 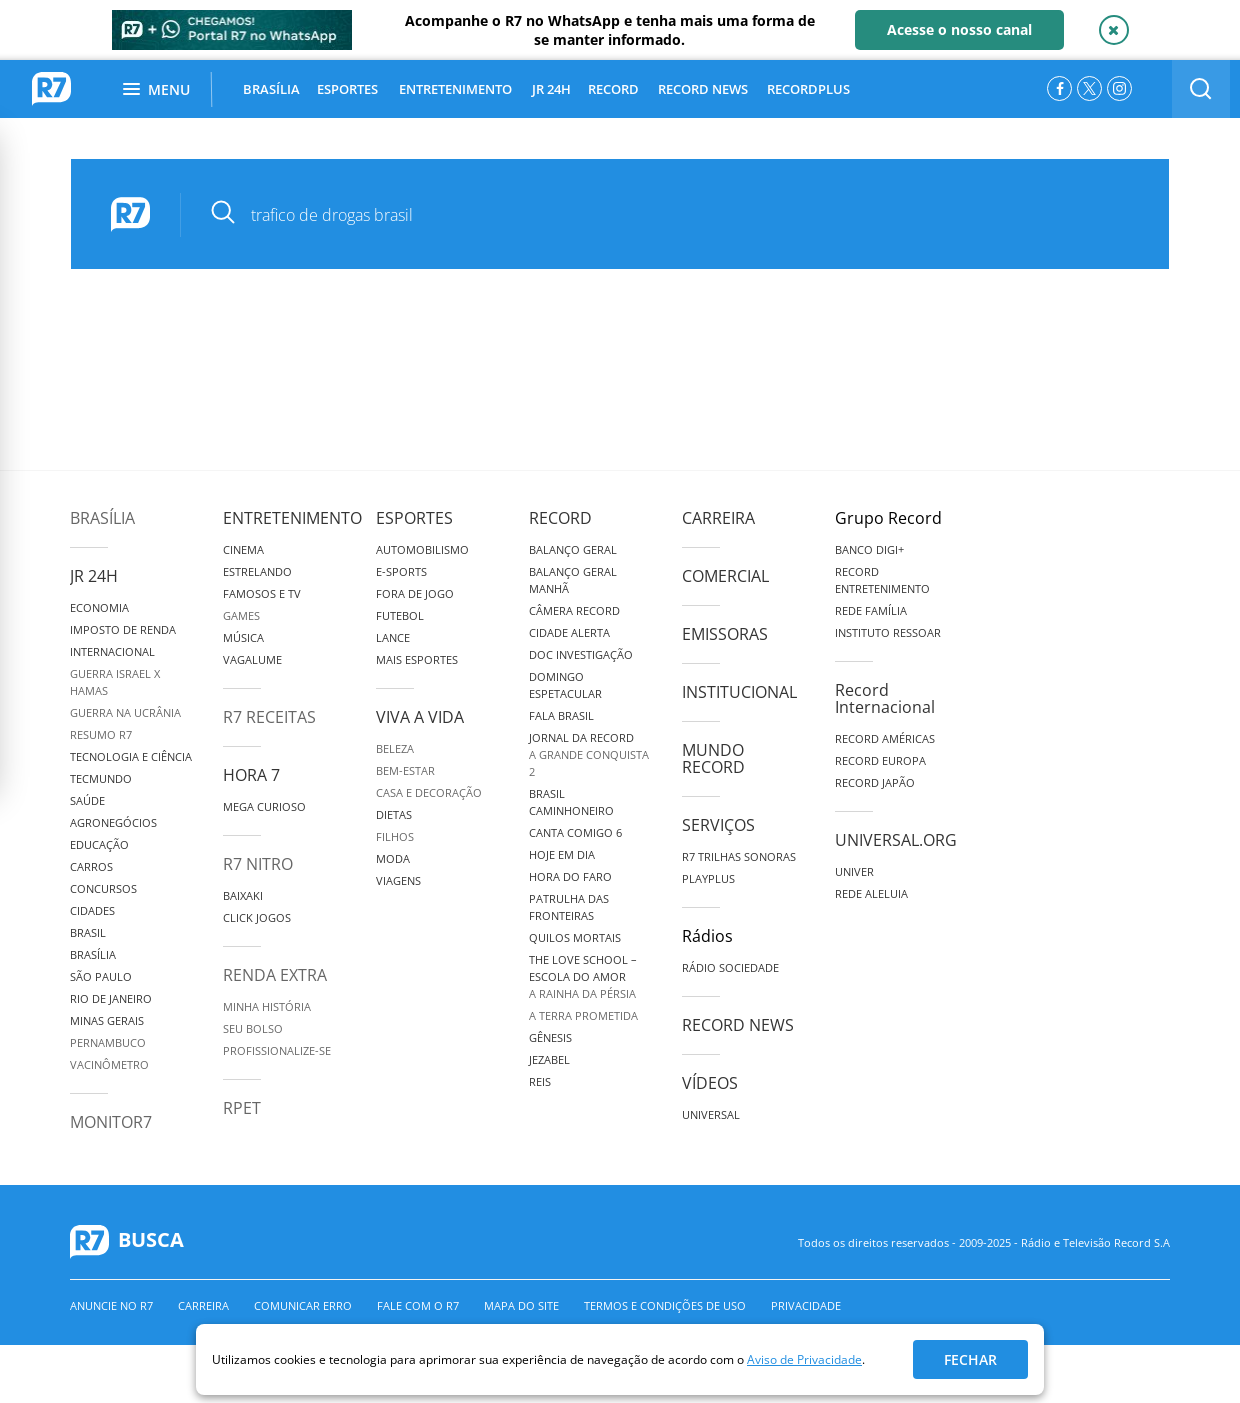 What do you see at coordinates (398, 880) in the screenshot?
I see `Viagens` at bounding box center [398, 880].